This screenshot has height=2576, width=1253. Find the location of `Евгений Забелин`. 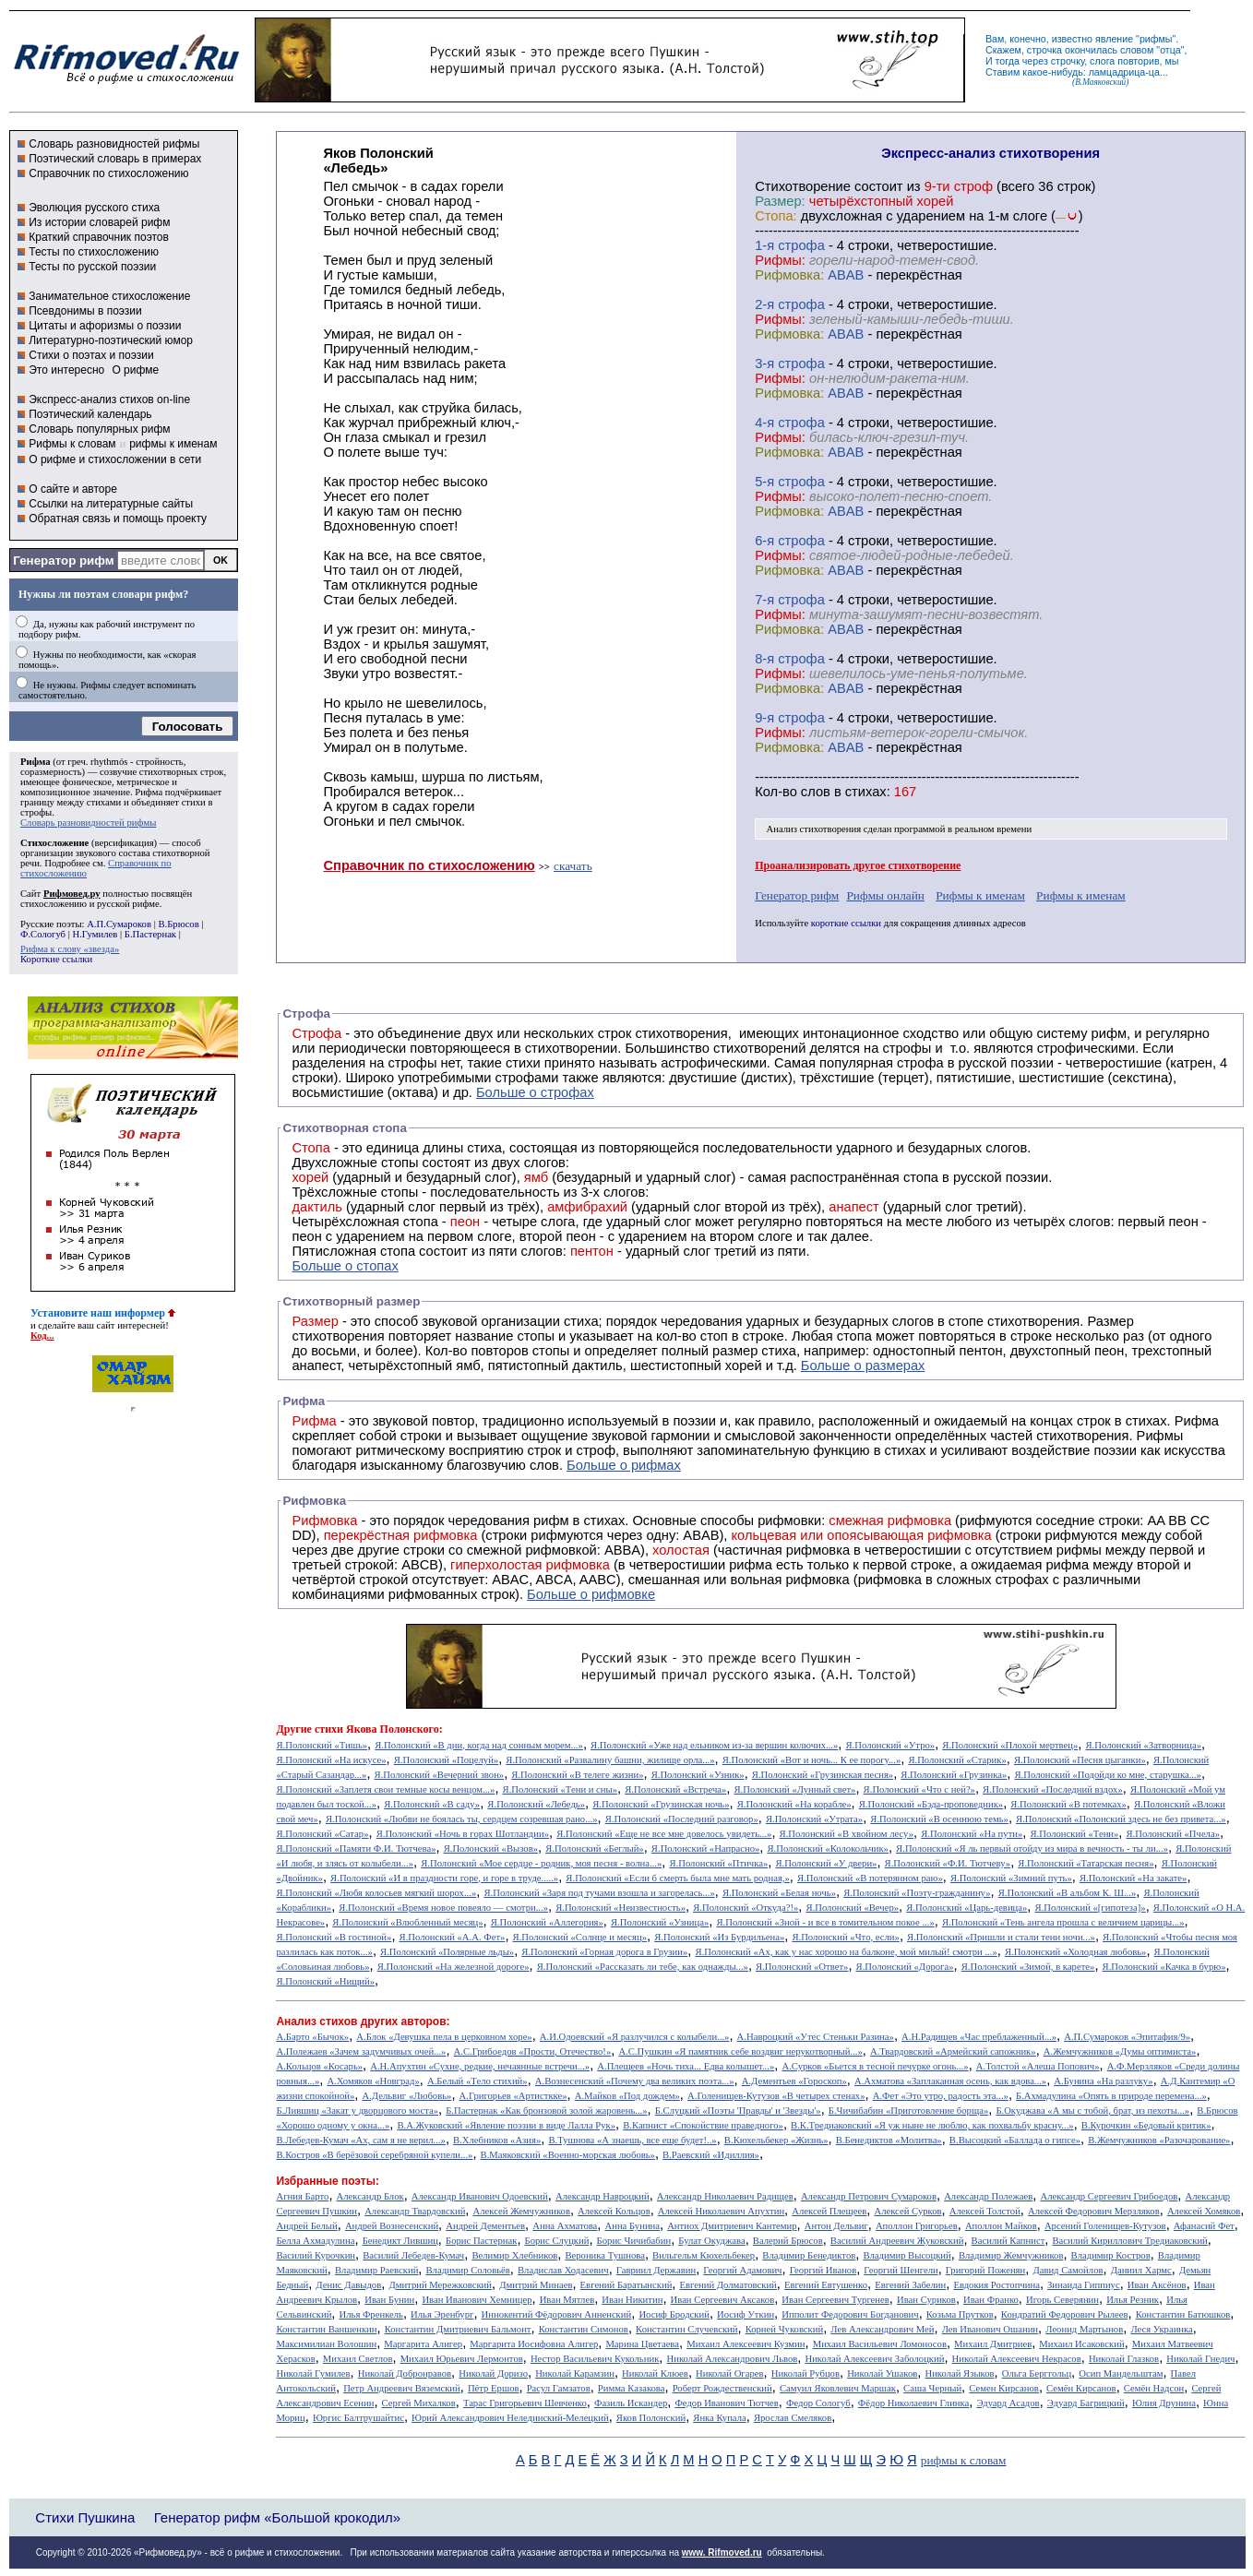

Евгений Забелин is located at coordinates (910, 2285).